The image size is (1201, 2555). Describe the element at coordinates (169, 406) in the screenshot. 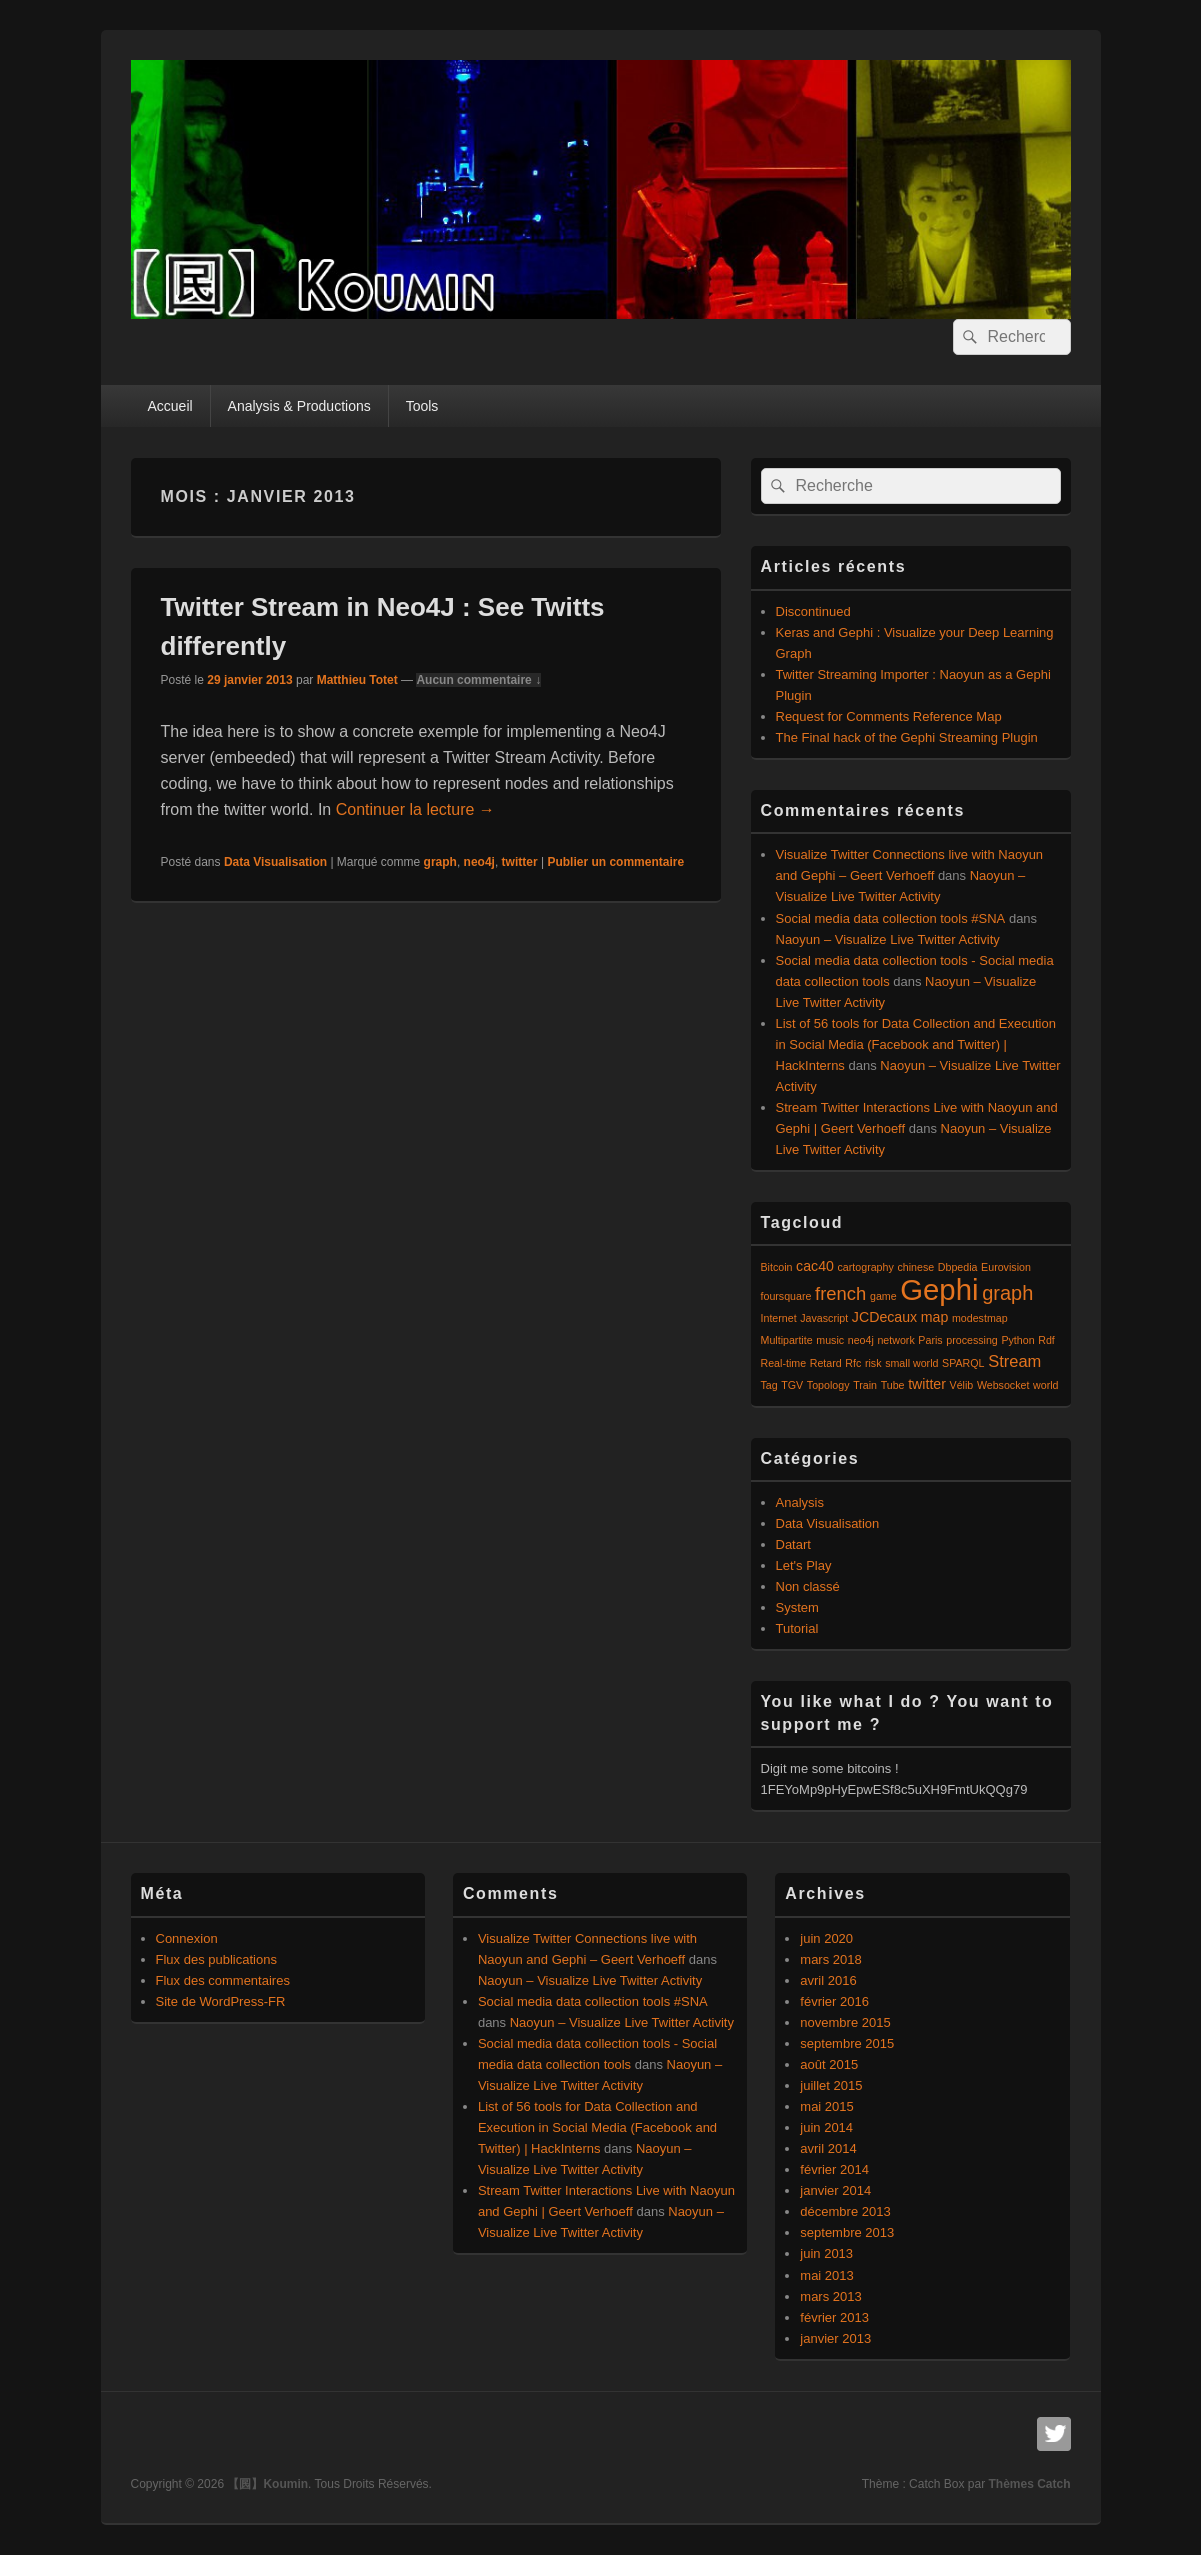

I see `Accueil` at that location.